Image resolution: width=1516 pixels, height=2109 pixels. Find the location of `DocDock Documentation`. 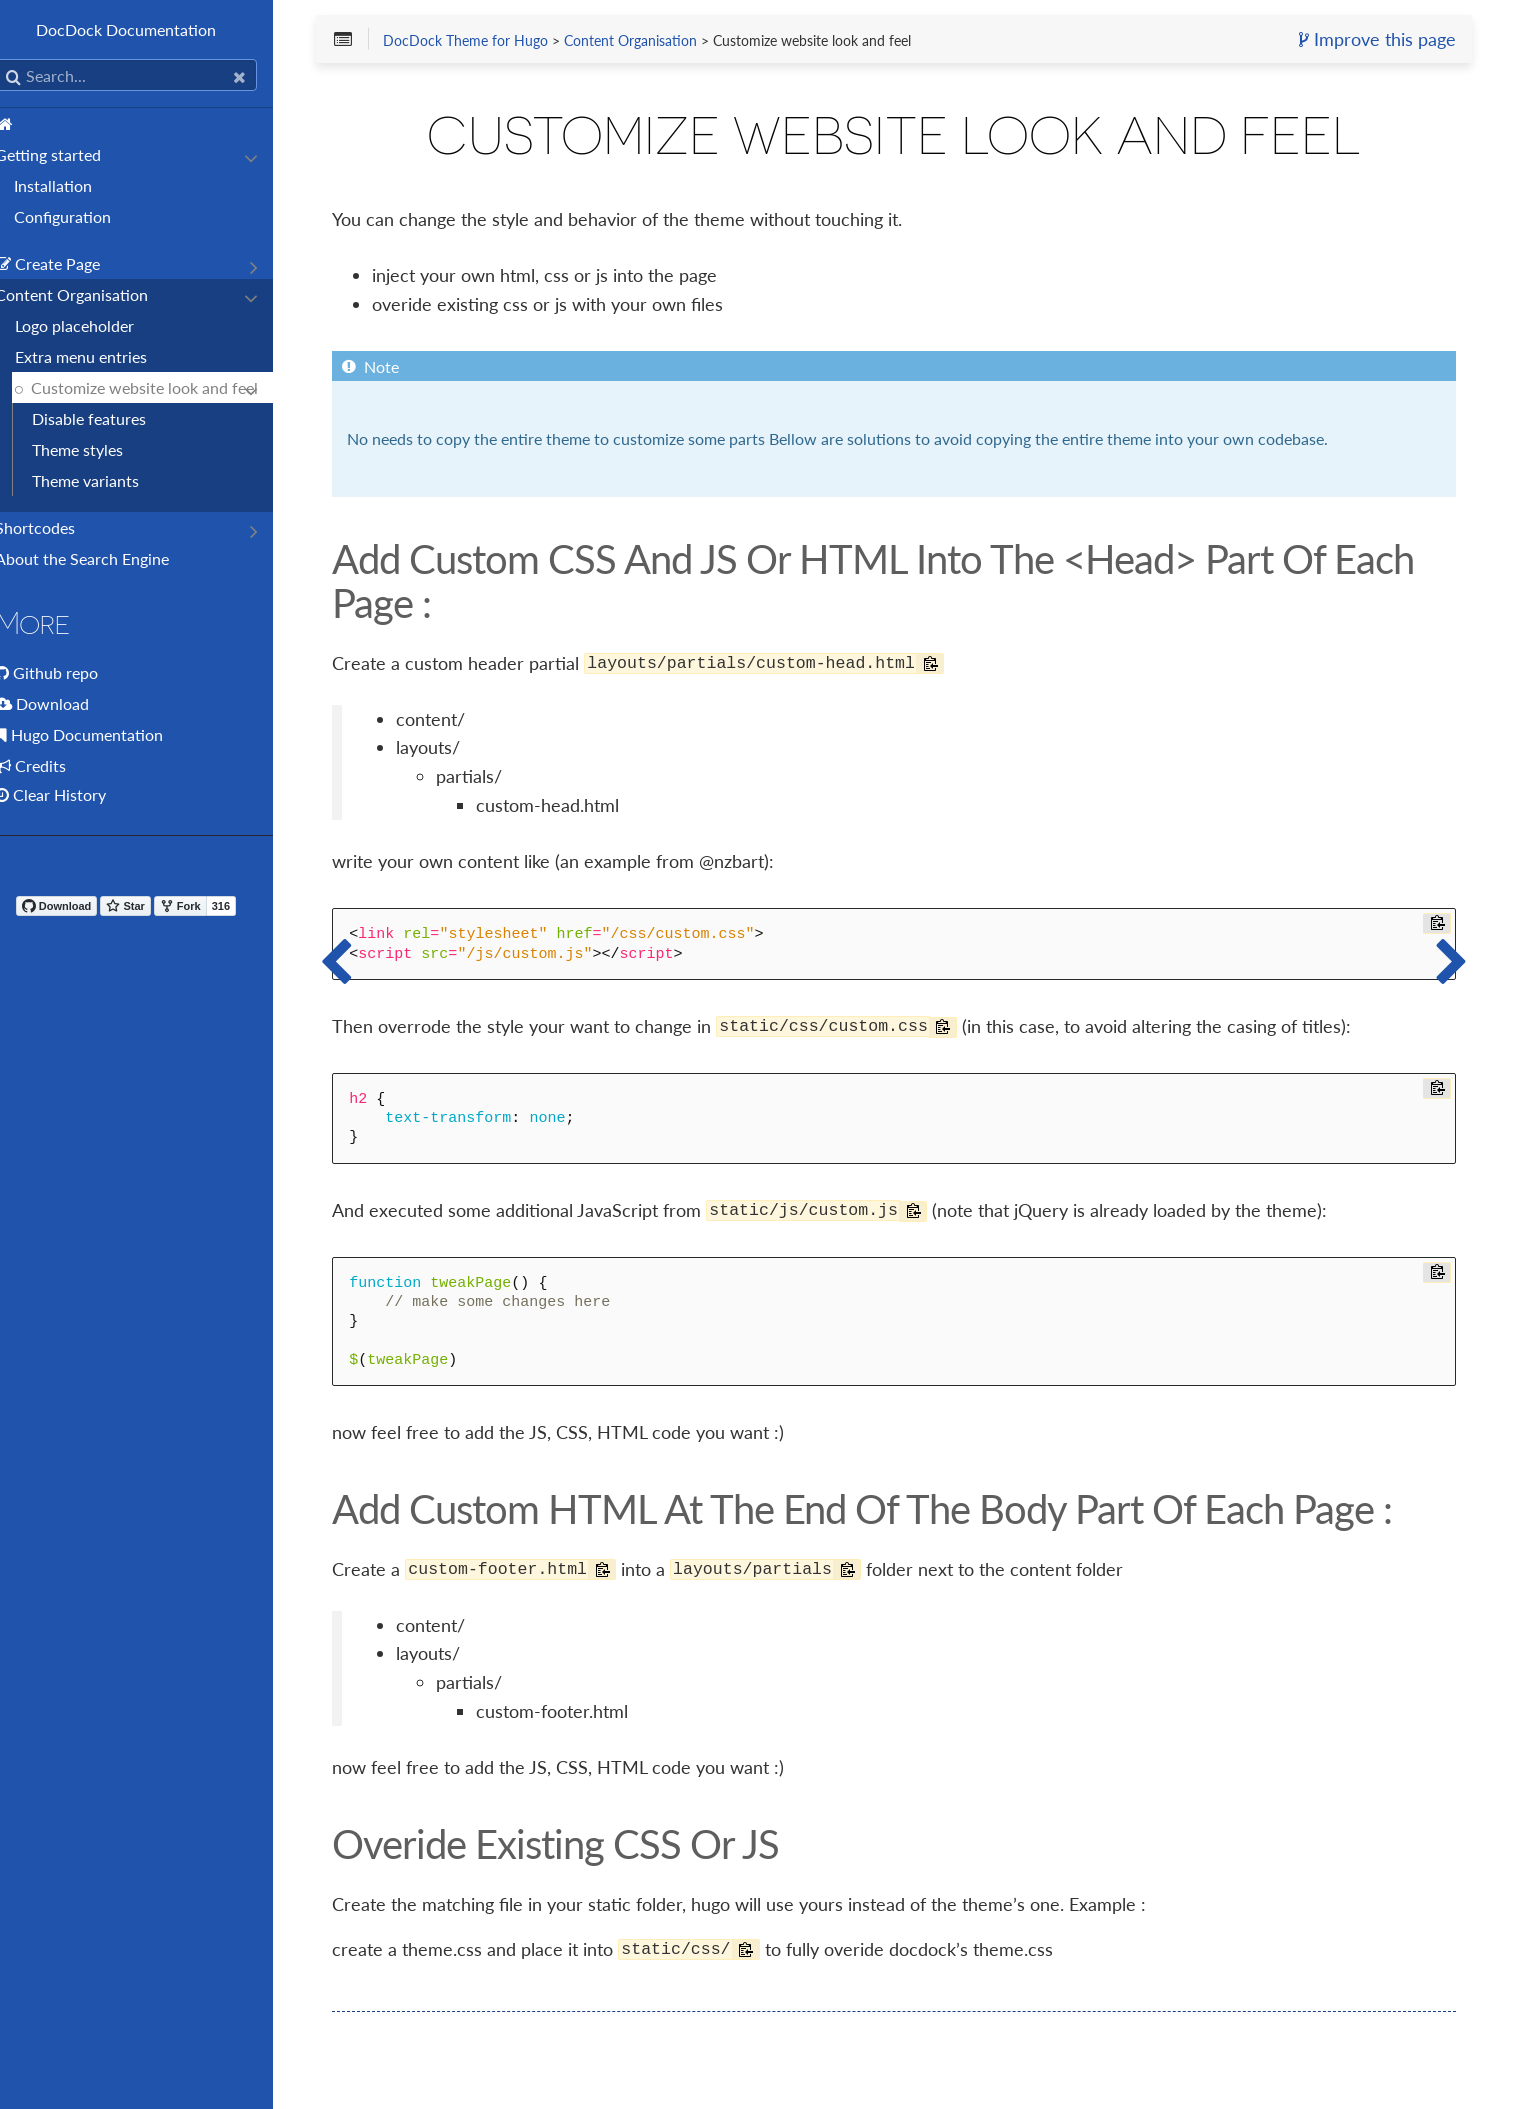

DocDock Documentation is located at coordinates (150, 29).